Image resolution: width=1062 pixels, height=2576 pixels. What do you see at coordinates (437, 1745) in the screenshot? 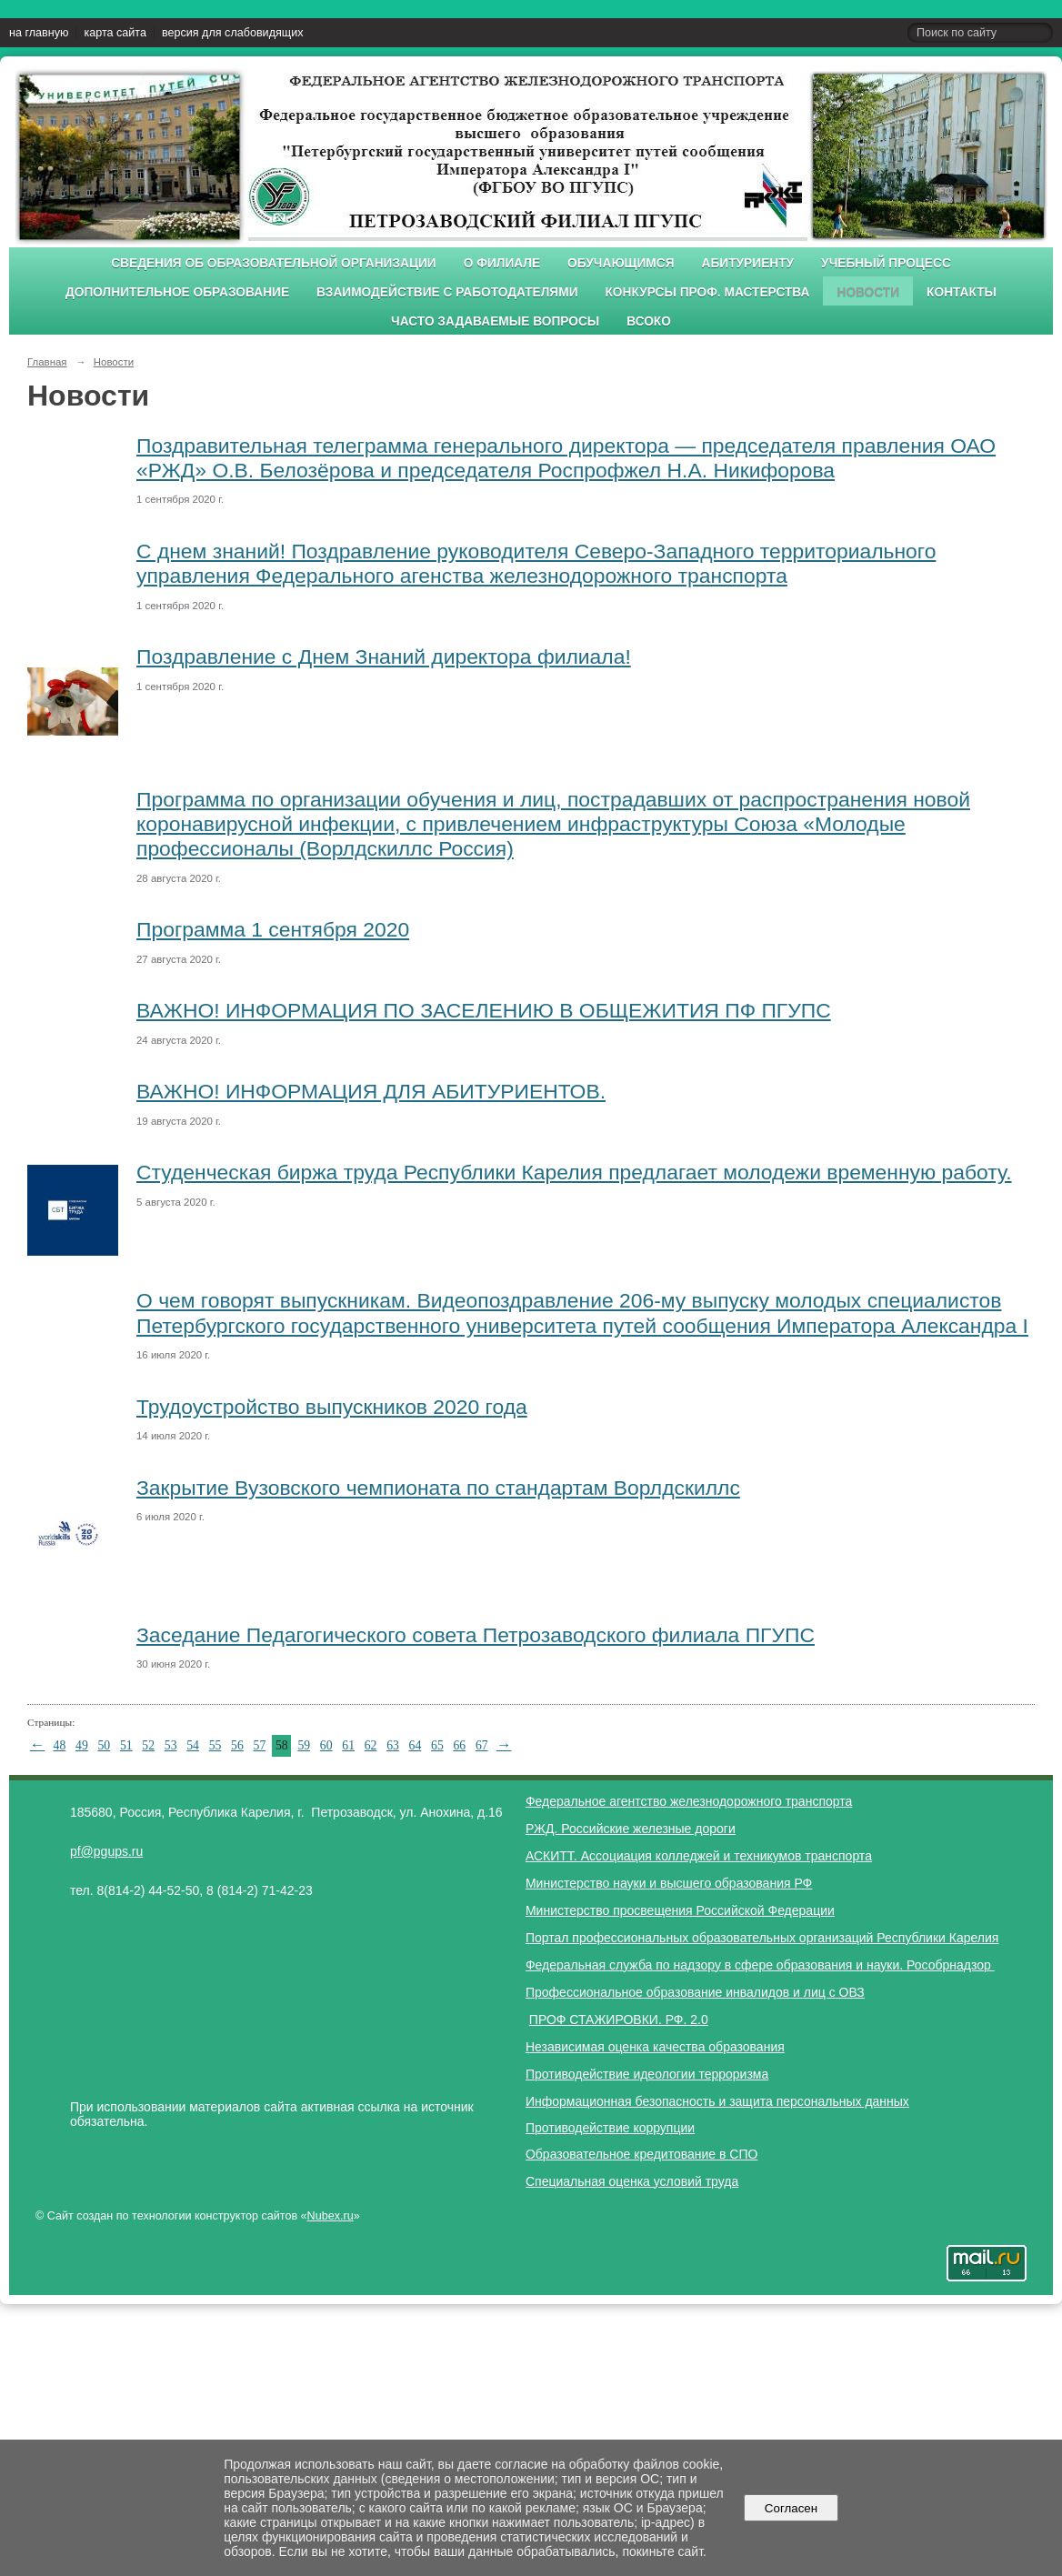
I see `65` at bounding box center [437, 1745].